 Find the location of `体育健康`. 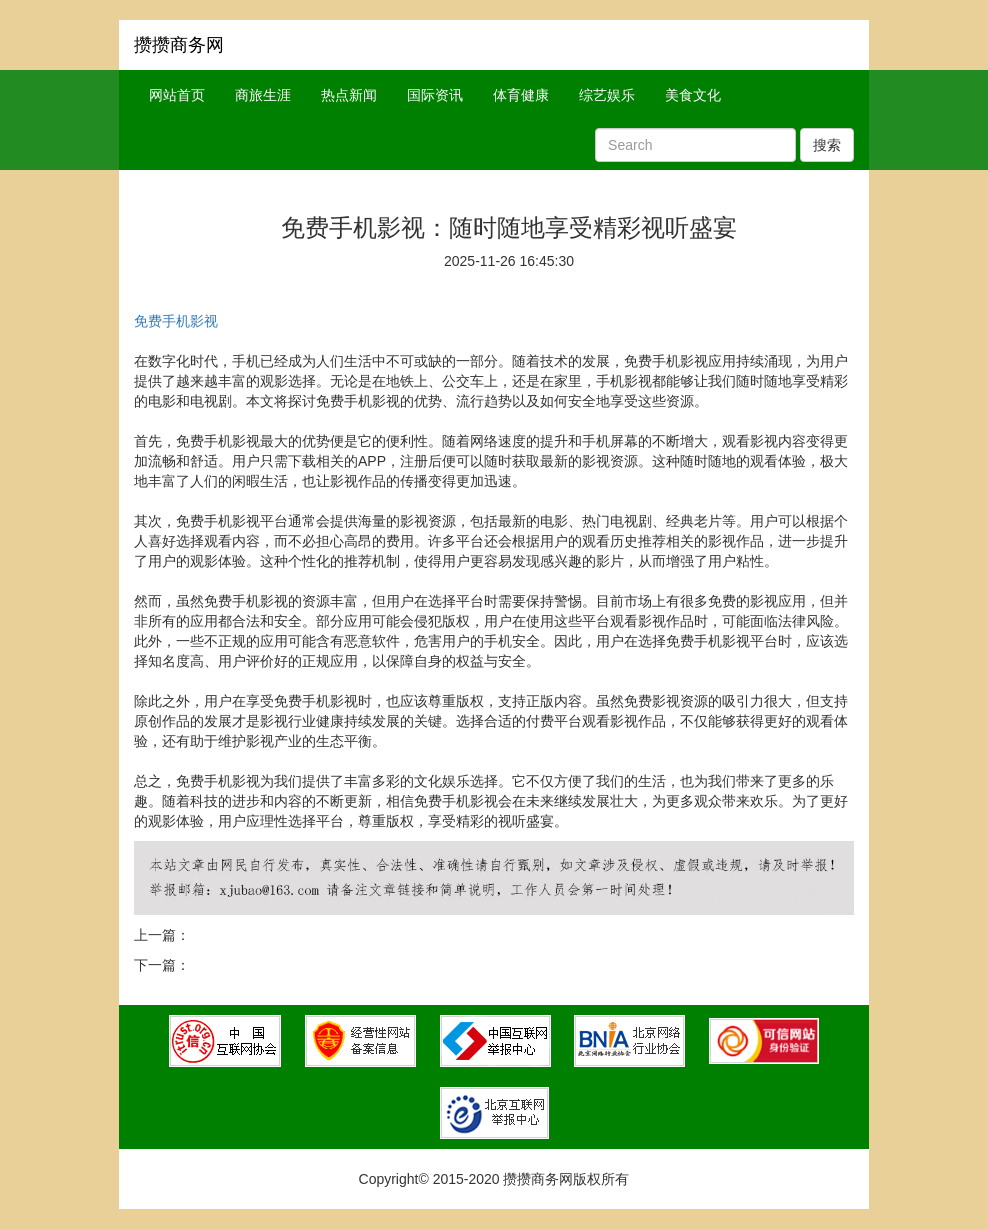

体育健康 is located at coordinates (521, 95).